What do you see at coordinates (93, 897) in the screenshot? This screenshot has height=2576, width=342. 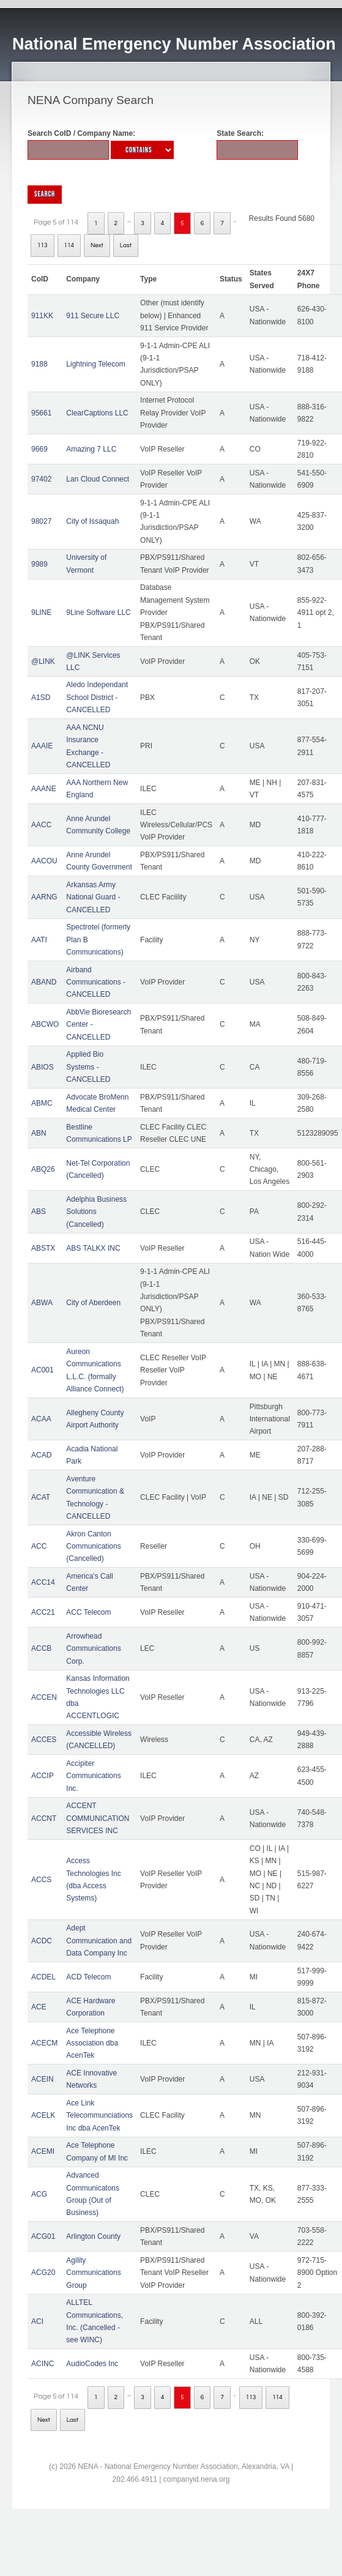 I see `Arkansas Army National Guard - CANCELLED` at bounding box center [93, 897].